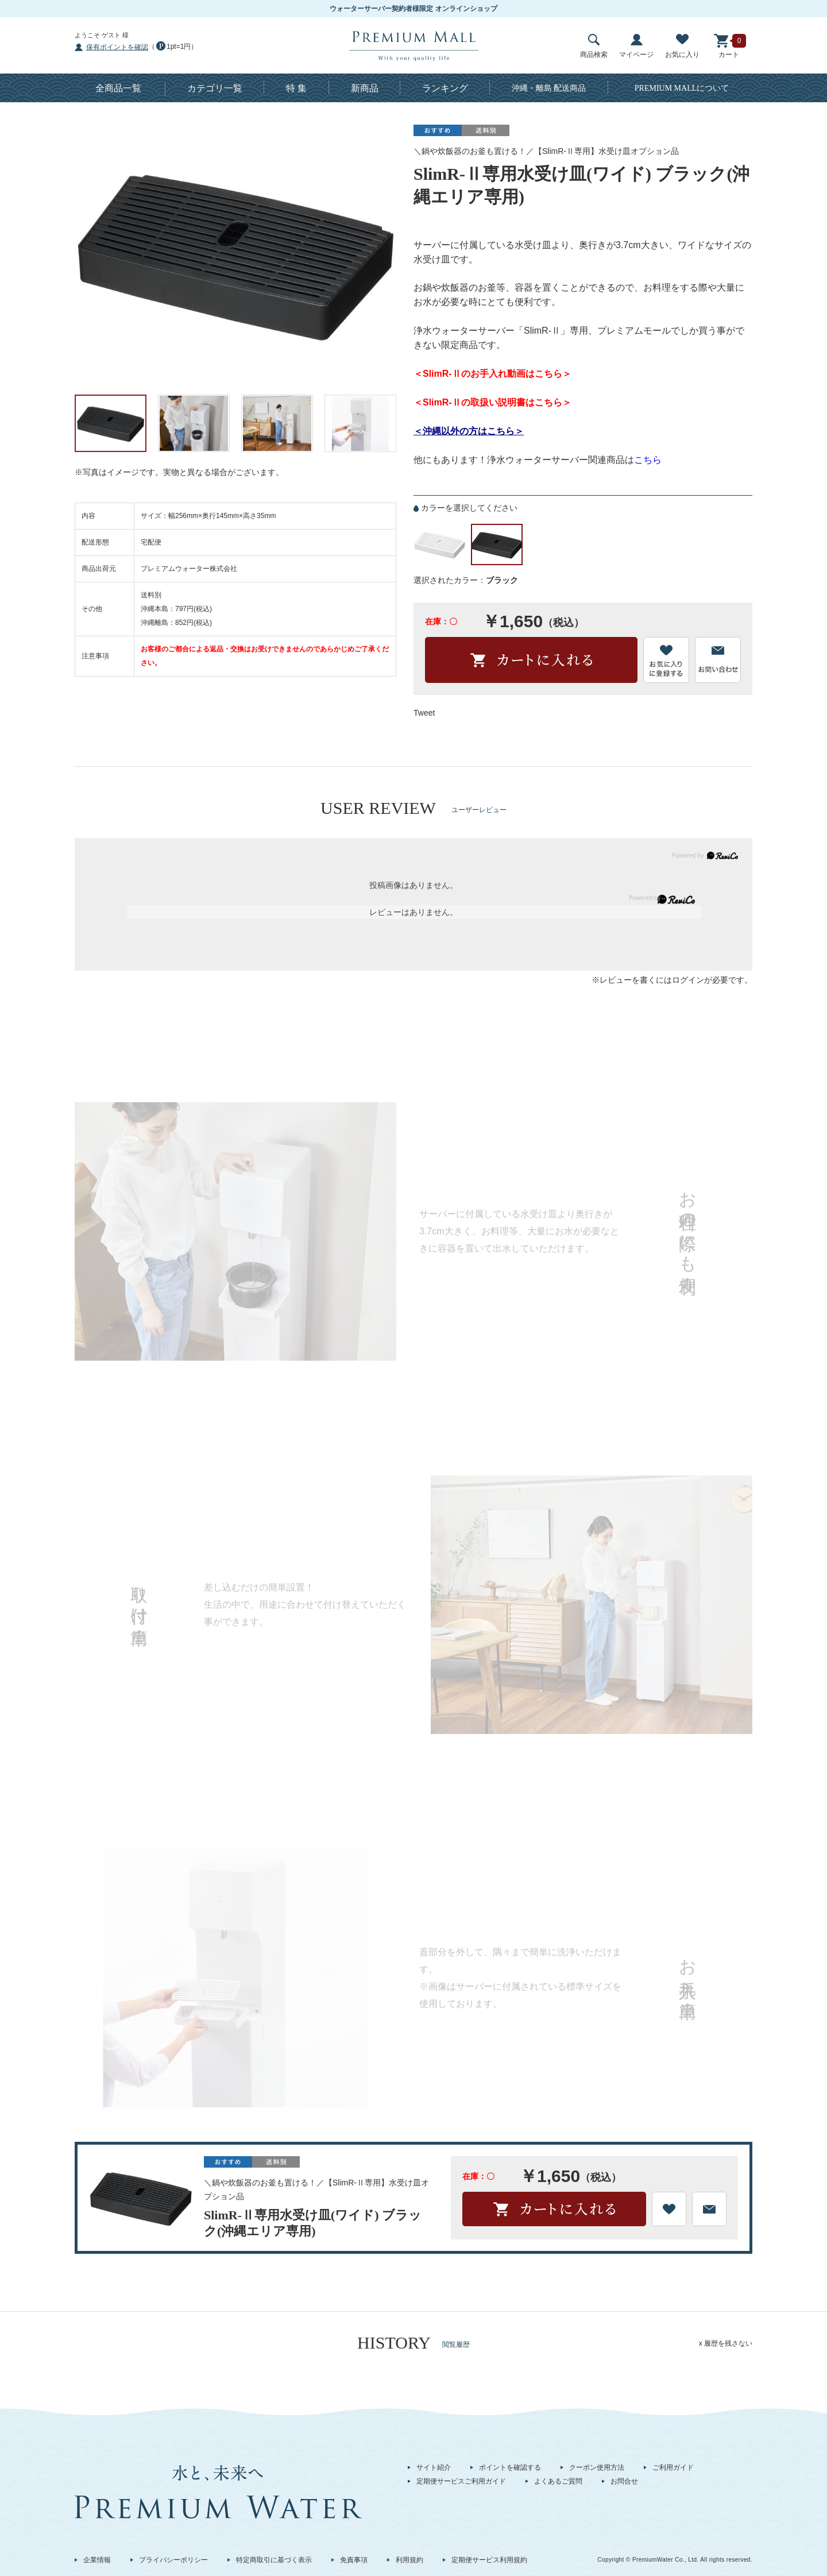 This screenshot has width=827, height=2576. What do you see at coordinates (688, 979) in the screenshot?
I see `ログイン` at bounding box center [688, 979].